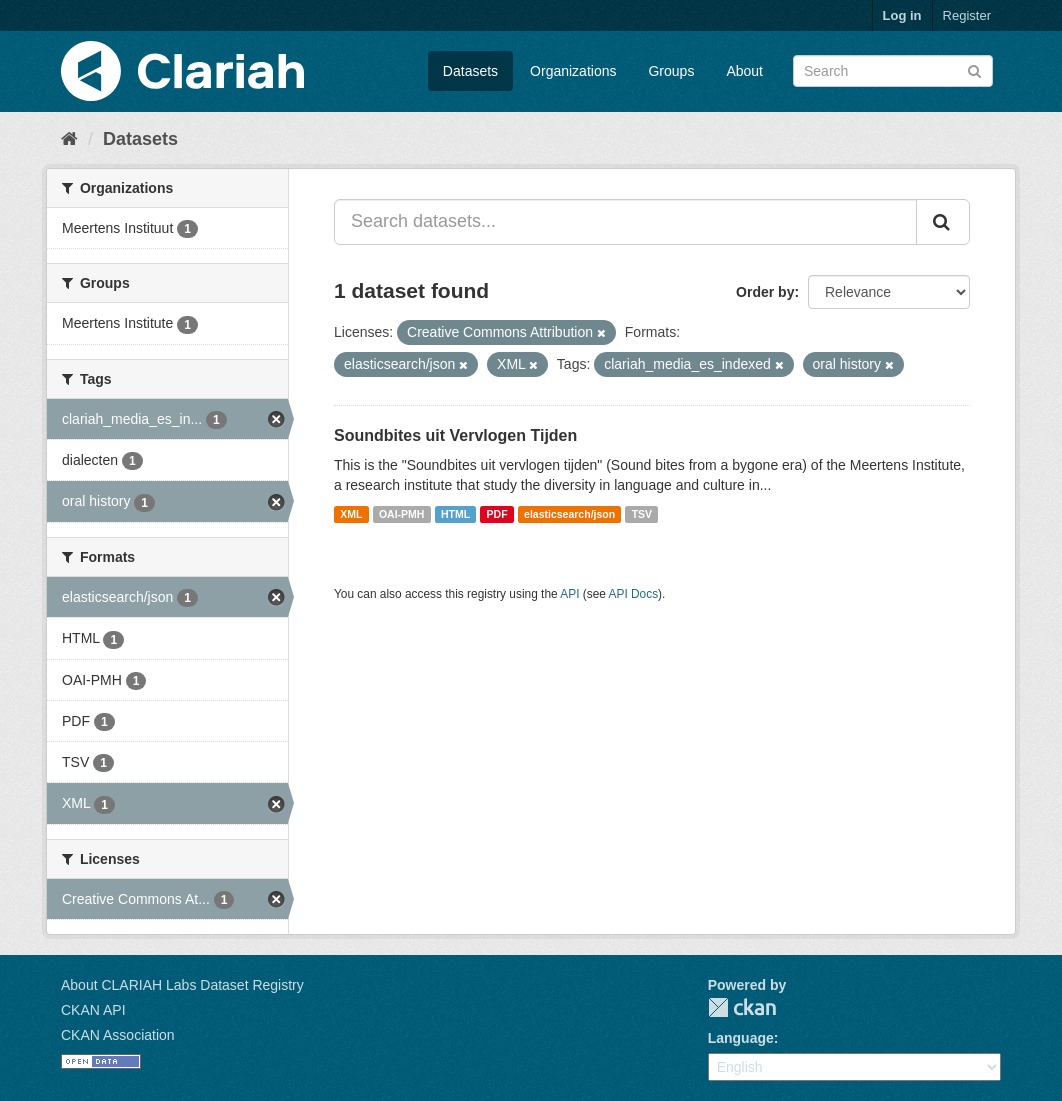 This screenshot has height=1101, width=1062. I want to click on elasticsearch/json, so click(569, 514).